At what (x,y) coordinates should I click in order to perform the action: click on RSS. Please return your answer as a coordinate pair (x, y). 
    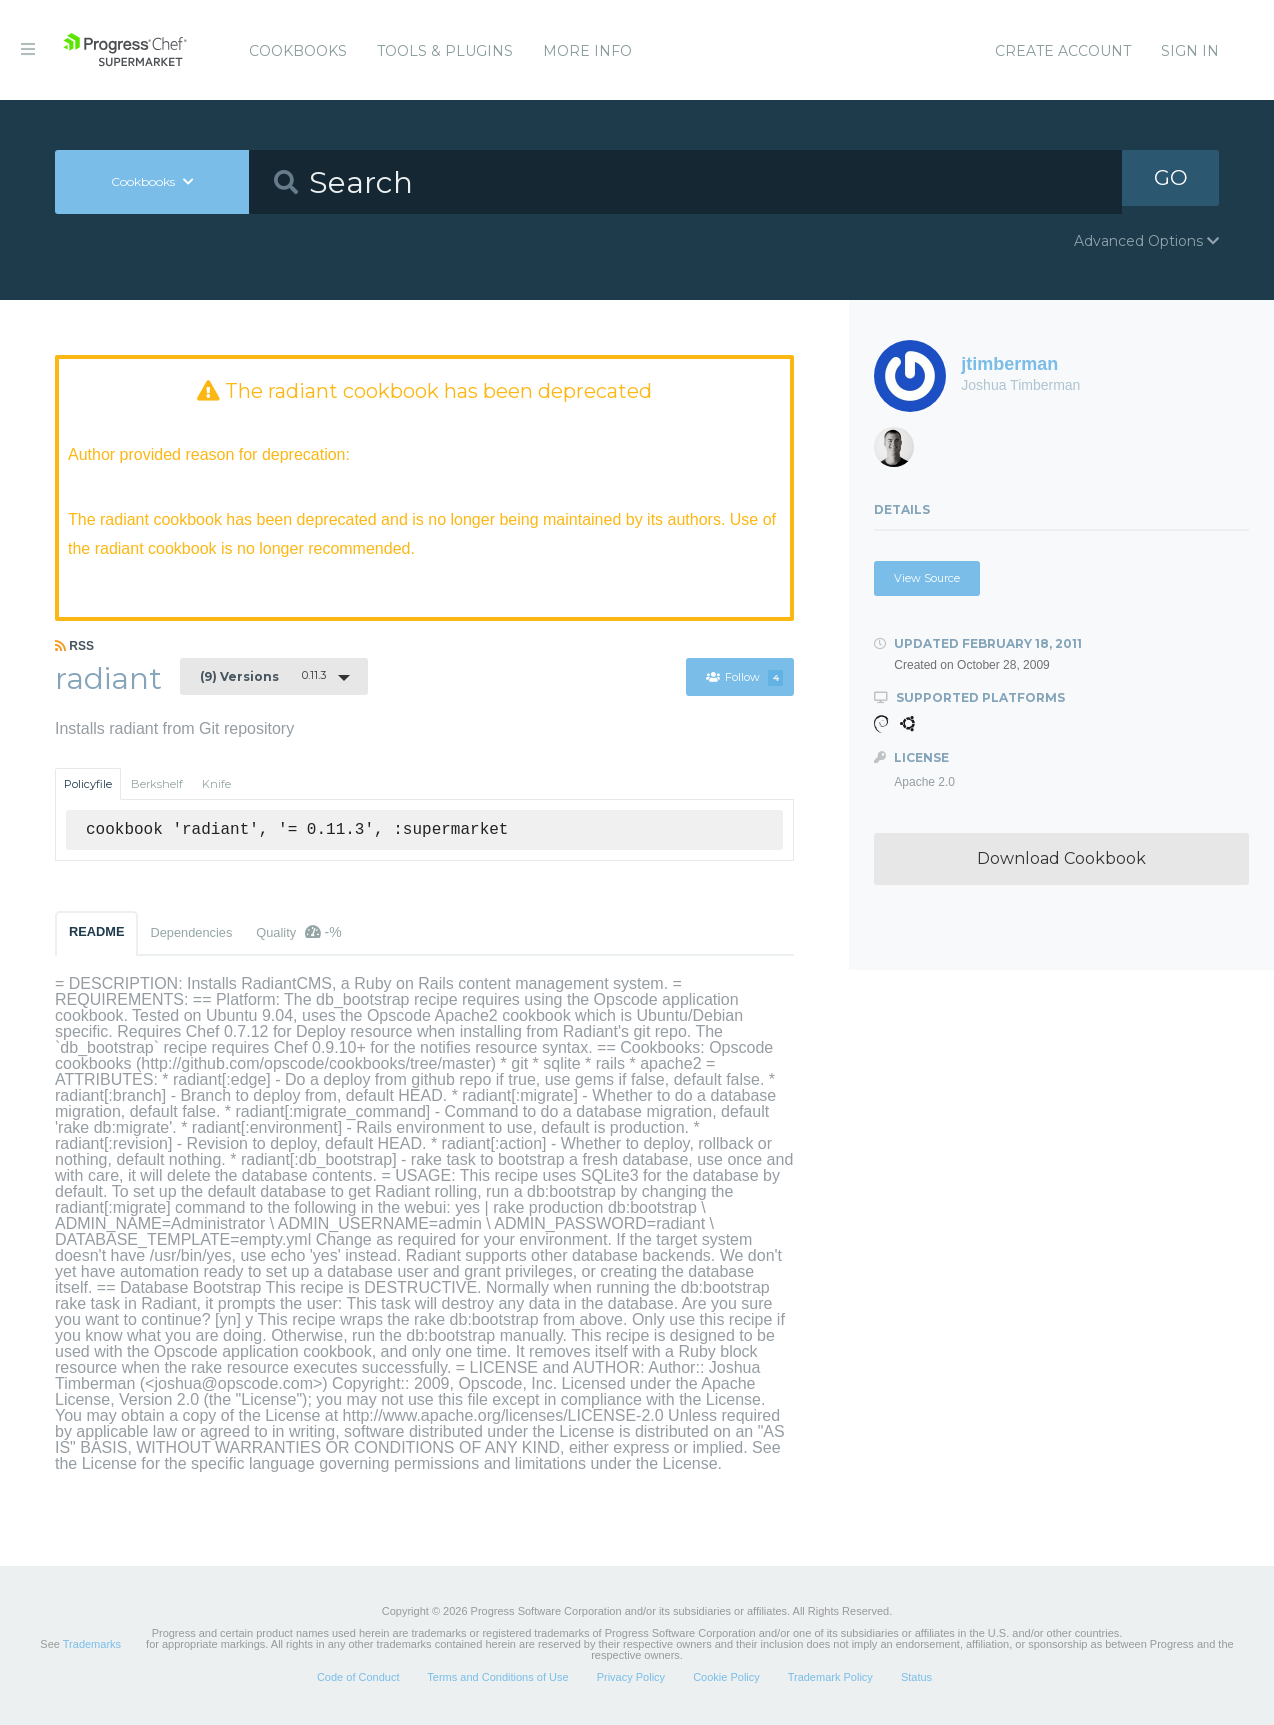
    Looking at the image, I should click on (74, 648).